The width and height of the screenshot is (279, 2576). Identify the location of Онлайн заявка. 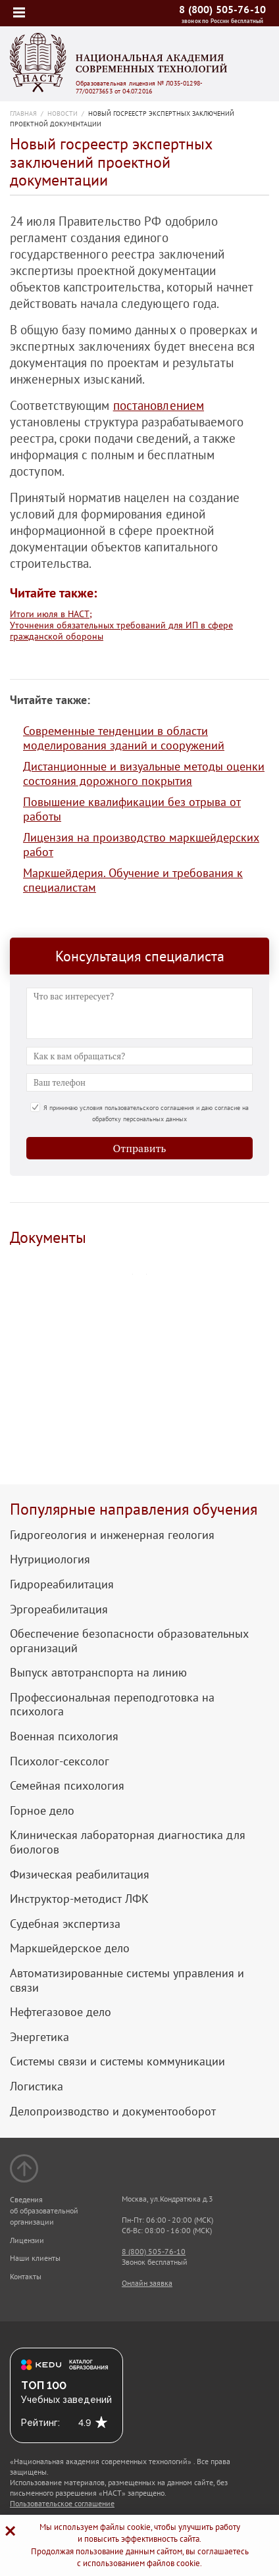
(147, 2283).